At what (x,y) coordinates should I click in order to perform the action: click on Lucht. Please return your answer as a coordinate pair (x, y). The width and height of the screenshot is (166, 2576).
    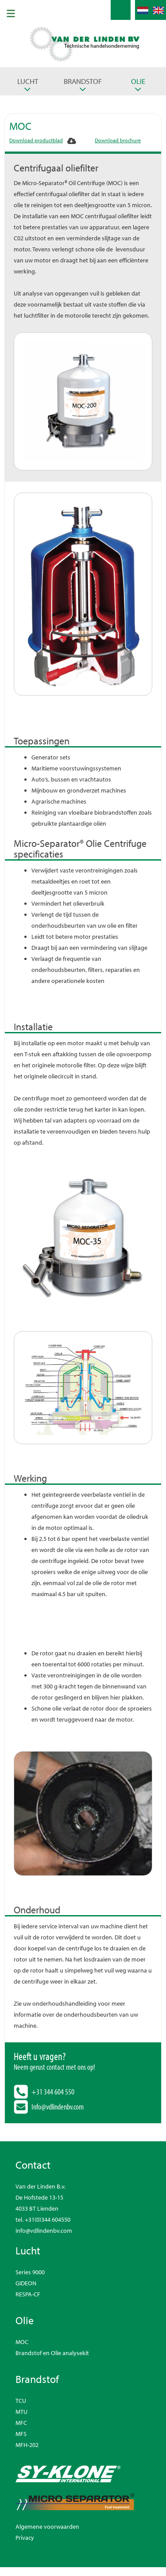
    Looking at the image, I should click on (27, 81).